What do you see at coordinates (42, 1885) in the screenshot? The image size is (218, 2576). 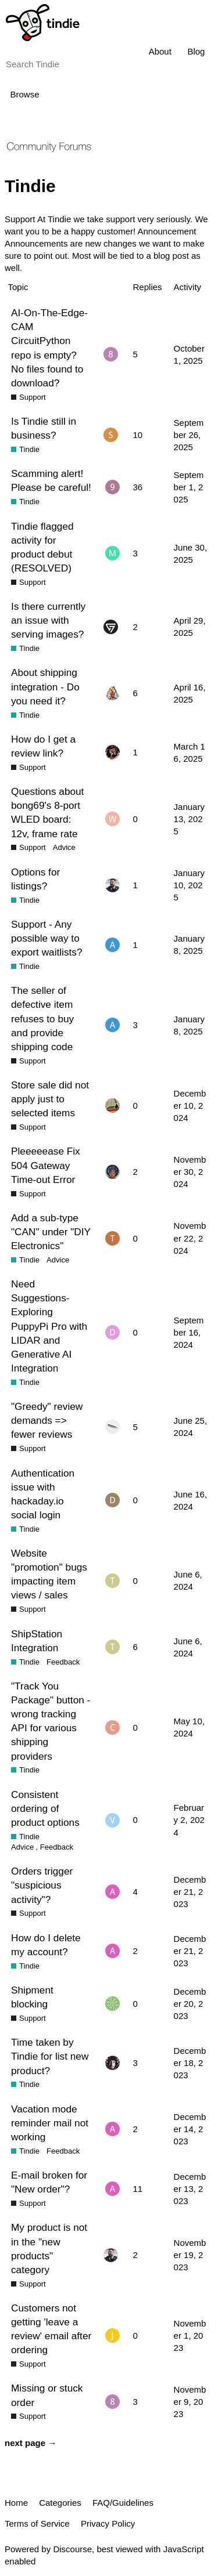 I see `Orders trigger "suspicious activity"?` at bounding box center [42, 1885].